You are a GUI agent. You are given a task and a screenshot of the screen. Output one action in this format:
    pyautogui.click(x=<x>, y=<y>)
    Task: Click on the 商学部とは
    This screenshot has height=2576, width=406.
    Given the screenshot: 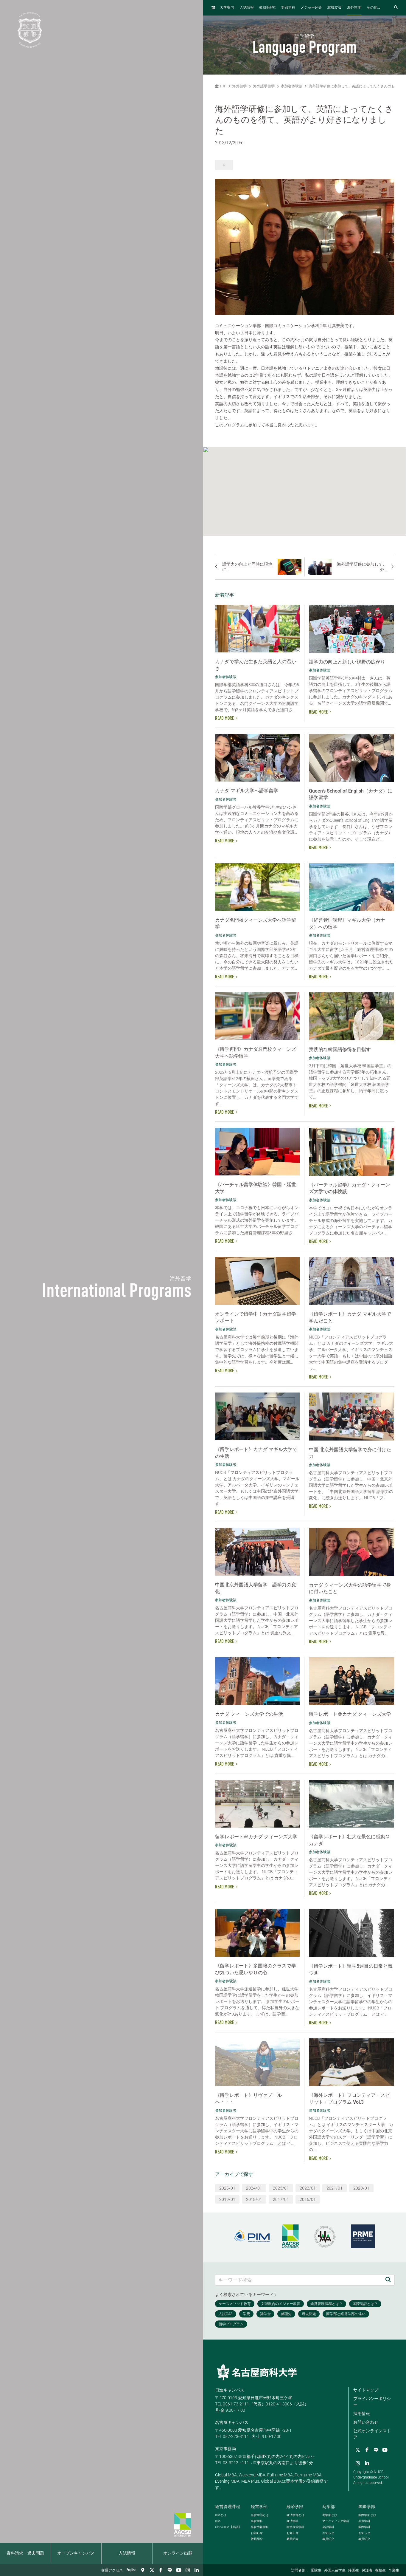 What is the action you would take?
    pyautogui.click(x=329, y=2515)
    